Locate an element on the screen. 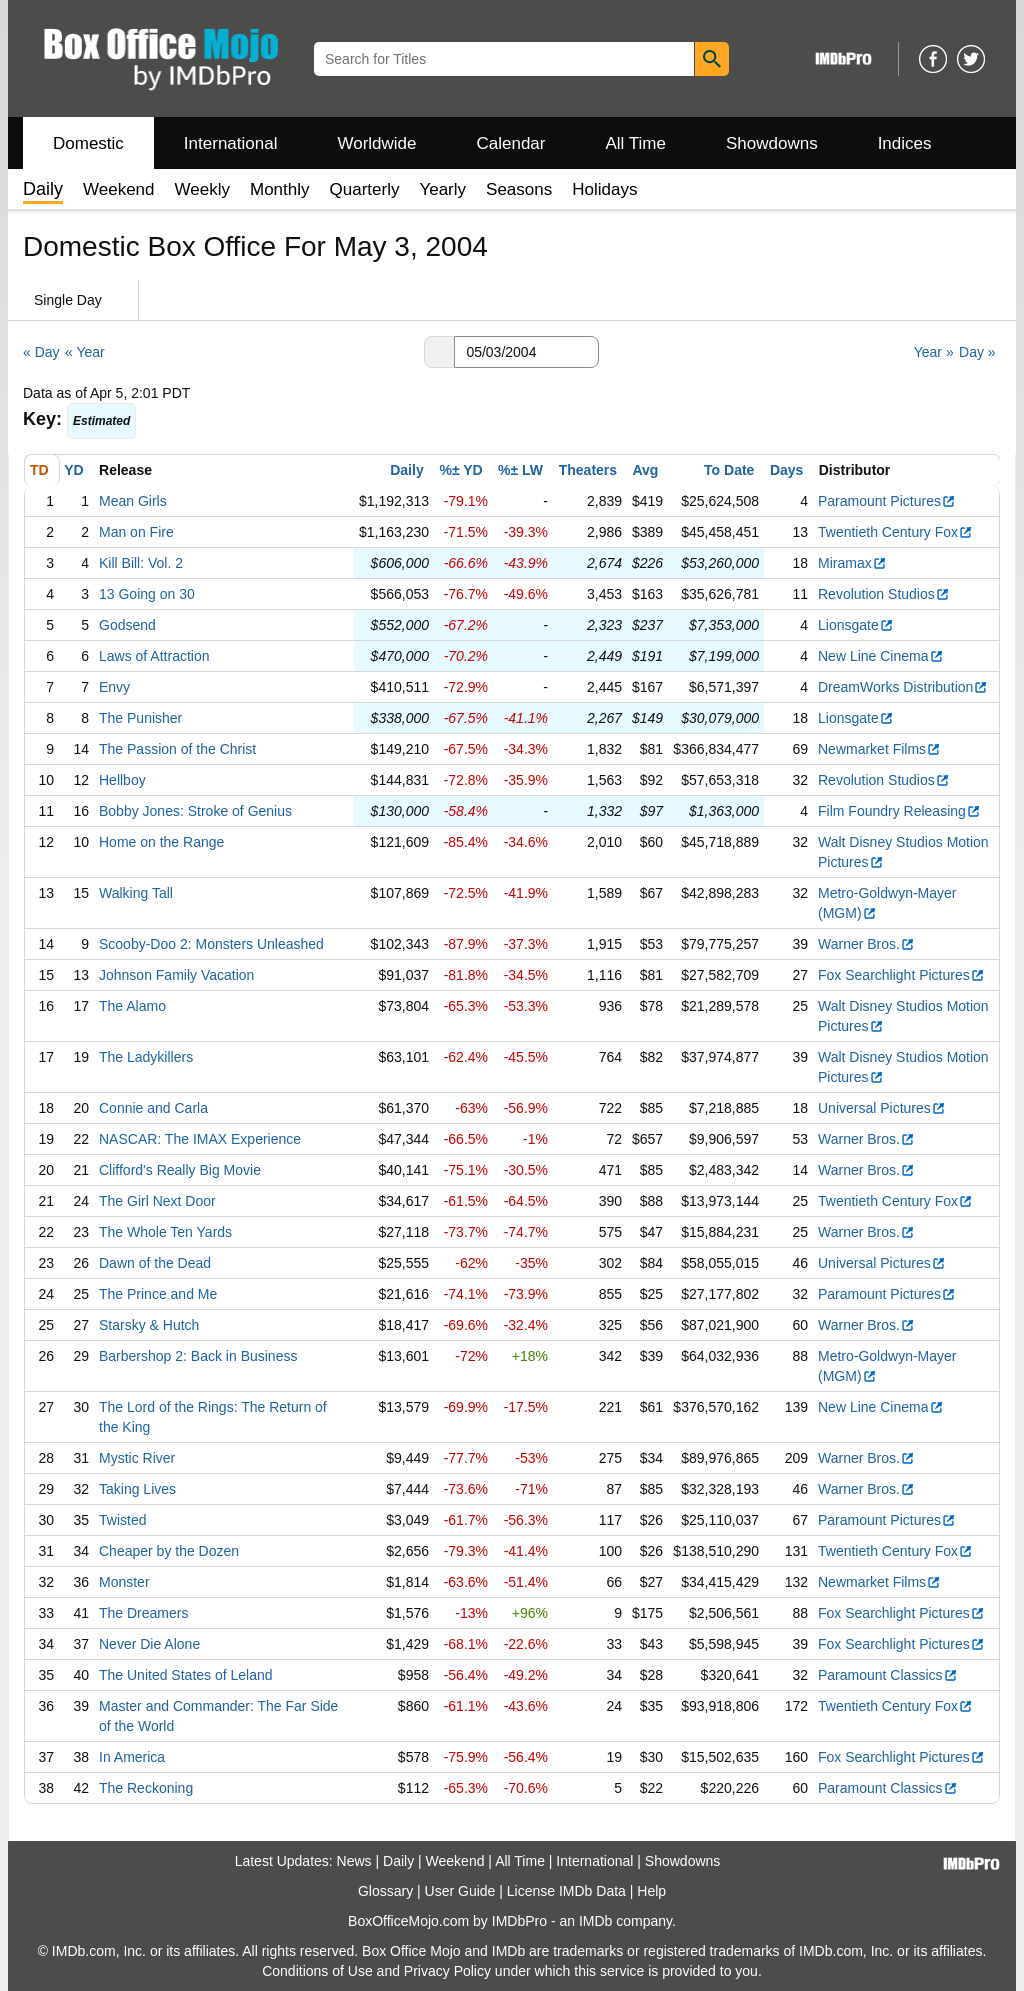 The image size is (1024, 1991). Seasons is located at coordinates (519, 189).